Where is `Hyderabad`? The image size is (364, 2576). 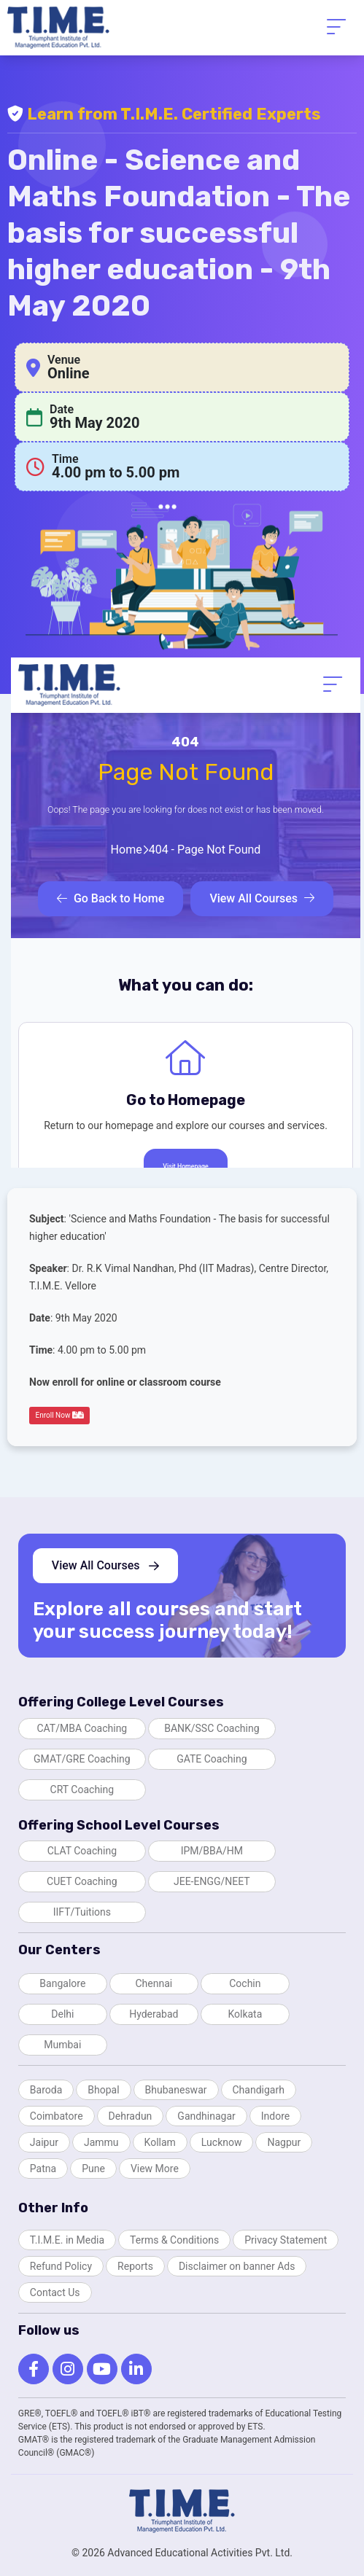
Hyderabad is located at coordinates (153, 2014).